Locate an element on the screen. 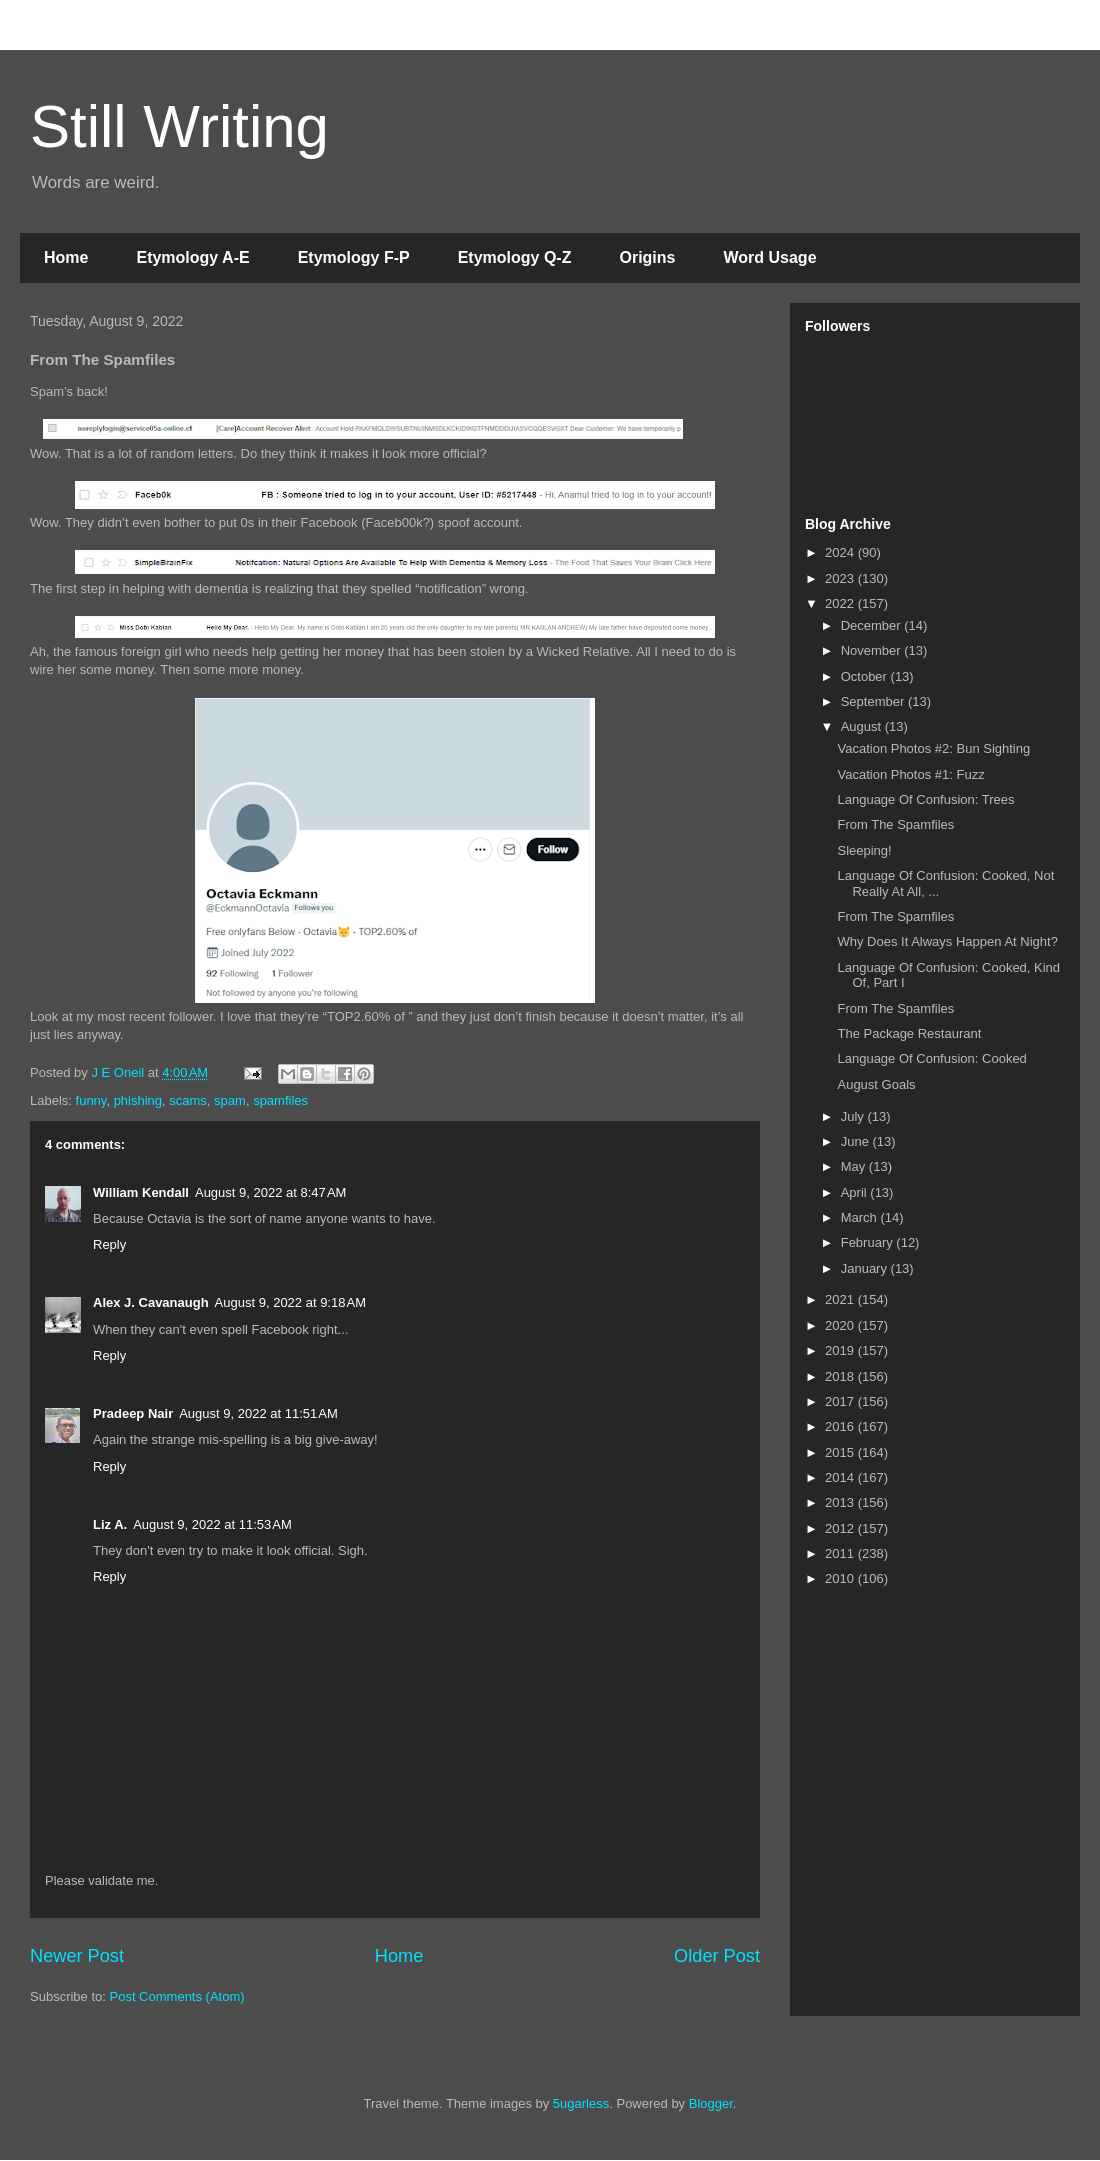  Pradeep Nair is located at coordinates (133, 1413).